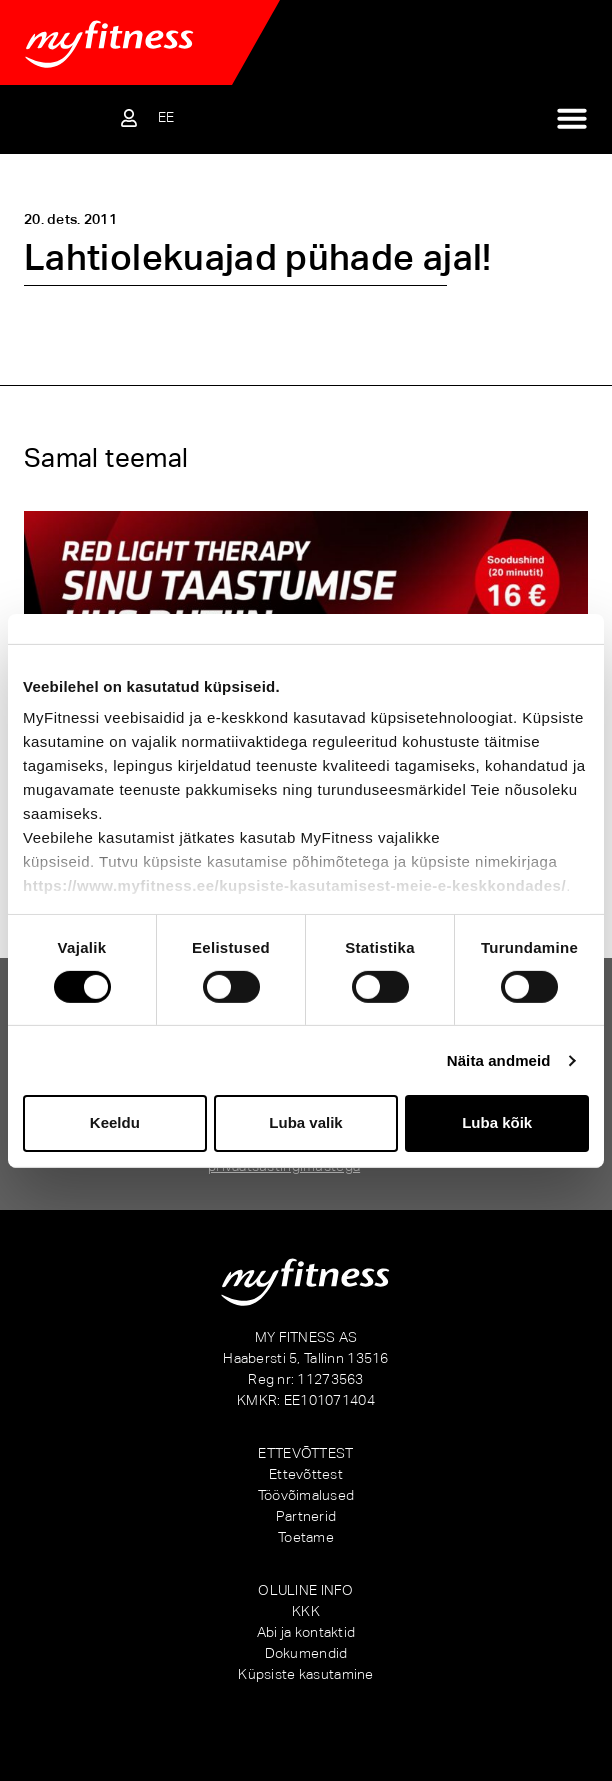  What do you see at coordinates (306, 1611) in the screenshot?
I see `KKK` at bounding box center [306, 1611].